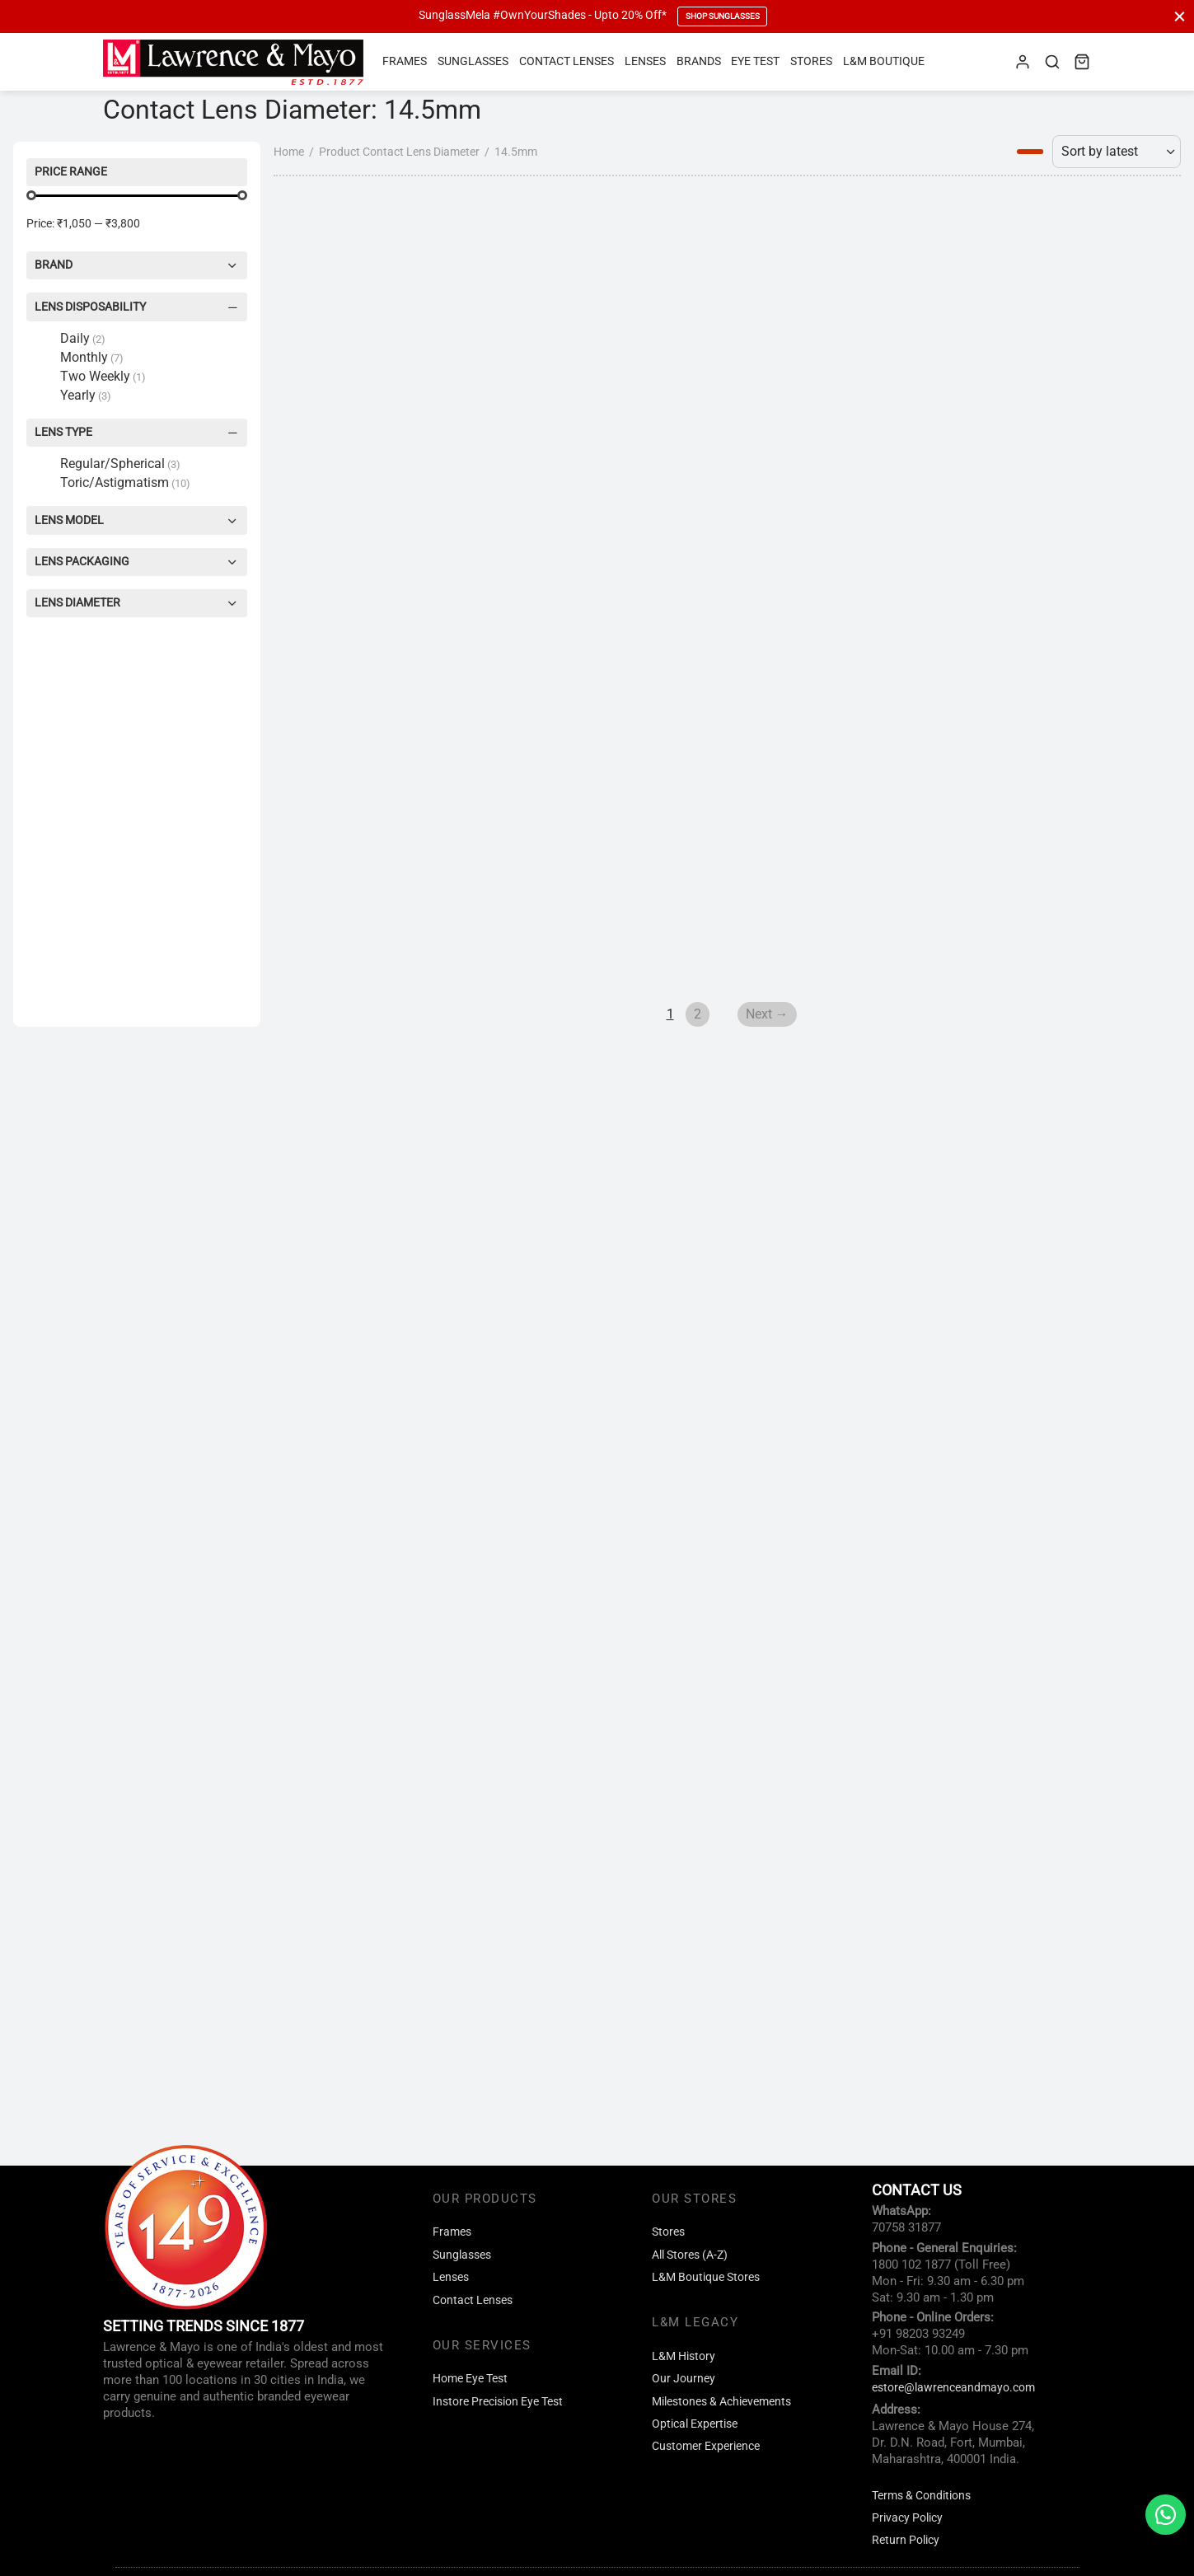  Describe the element at coordinates (706, 2277) in the screenshot. I see `L&M Boutique Stores` at that location.